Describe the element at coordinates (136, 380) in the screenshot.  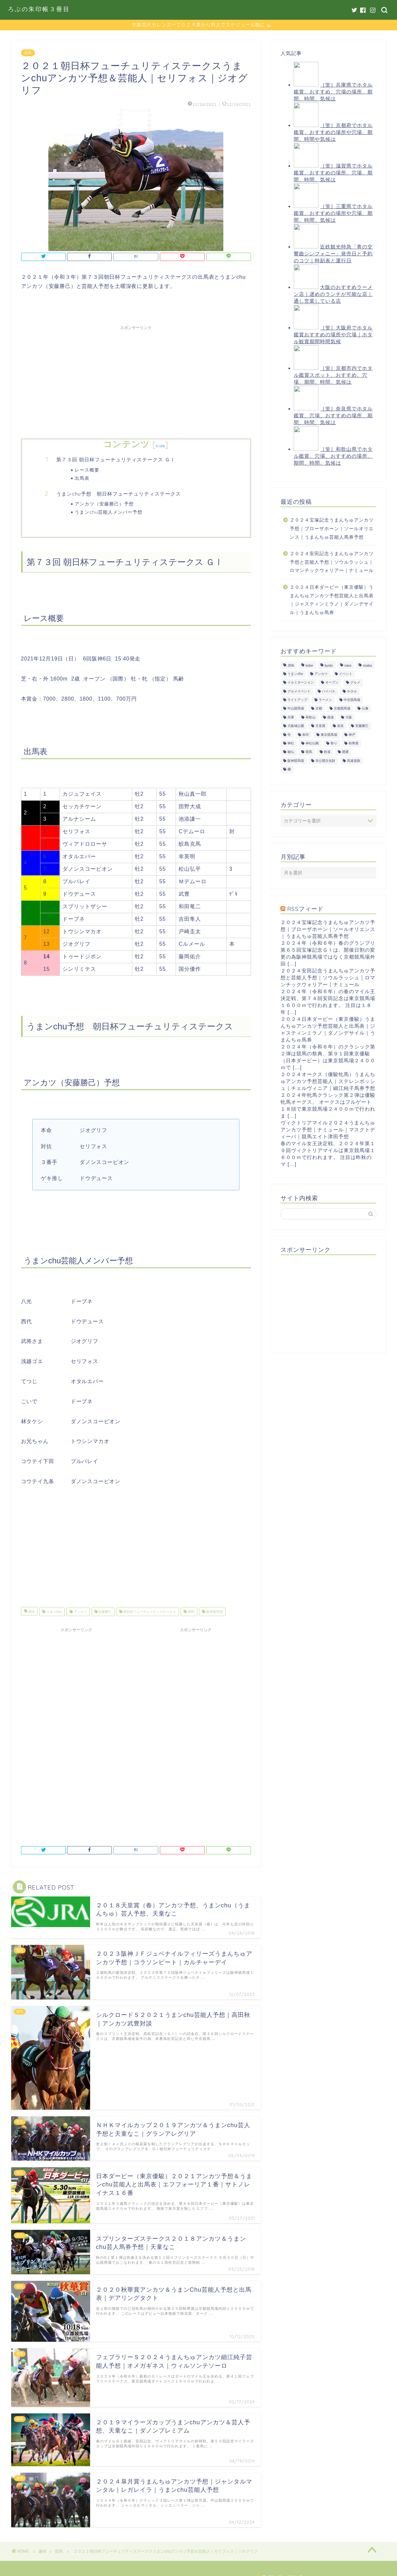
I see `[Advertisement]` at that location.